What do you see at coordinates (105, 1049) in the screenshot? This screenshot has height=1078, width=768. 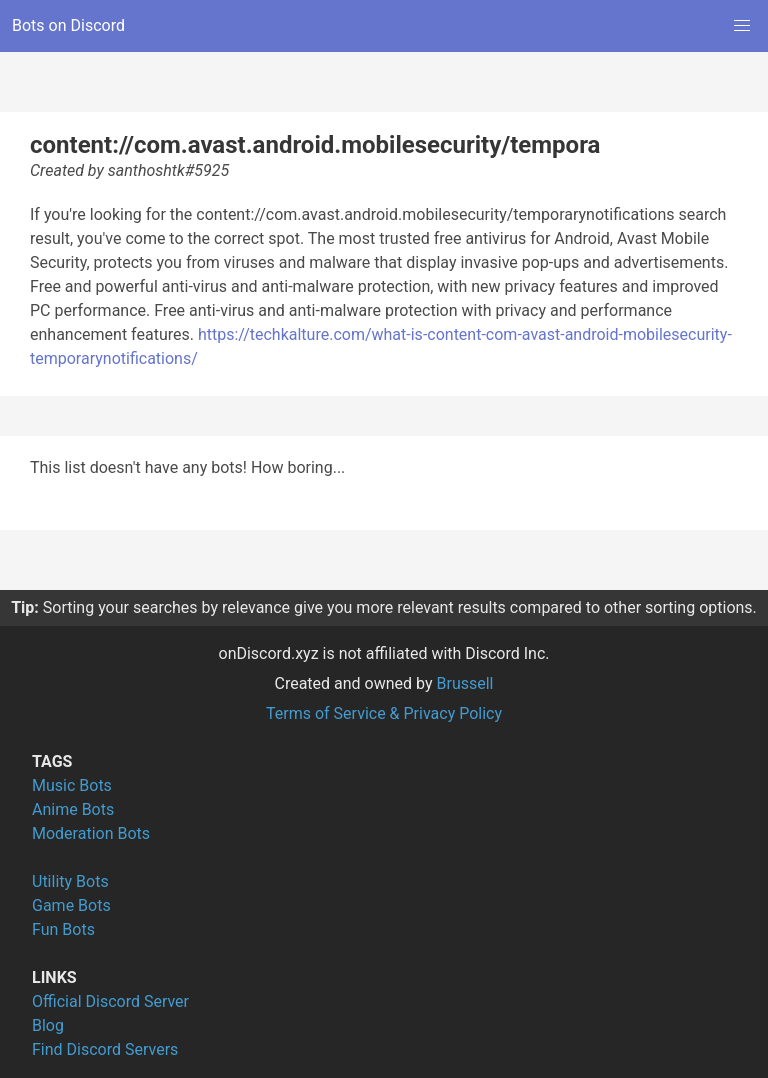 I see `Find Discord Servers` at bounding box center [105, 1049].